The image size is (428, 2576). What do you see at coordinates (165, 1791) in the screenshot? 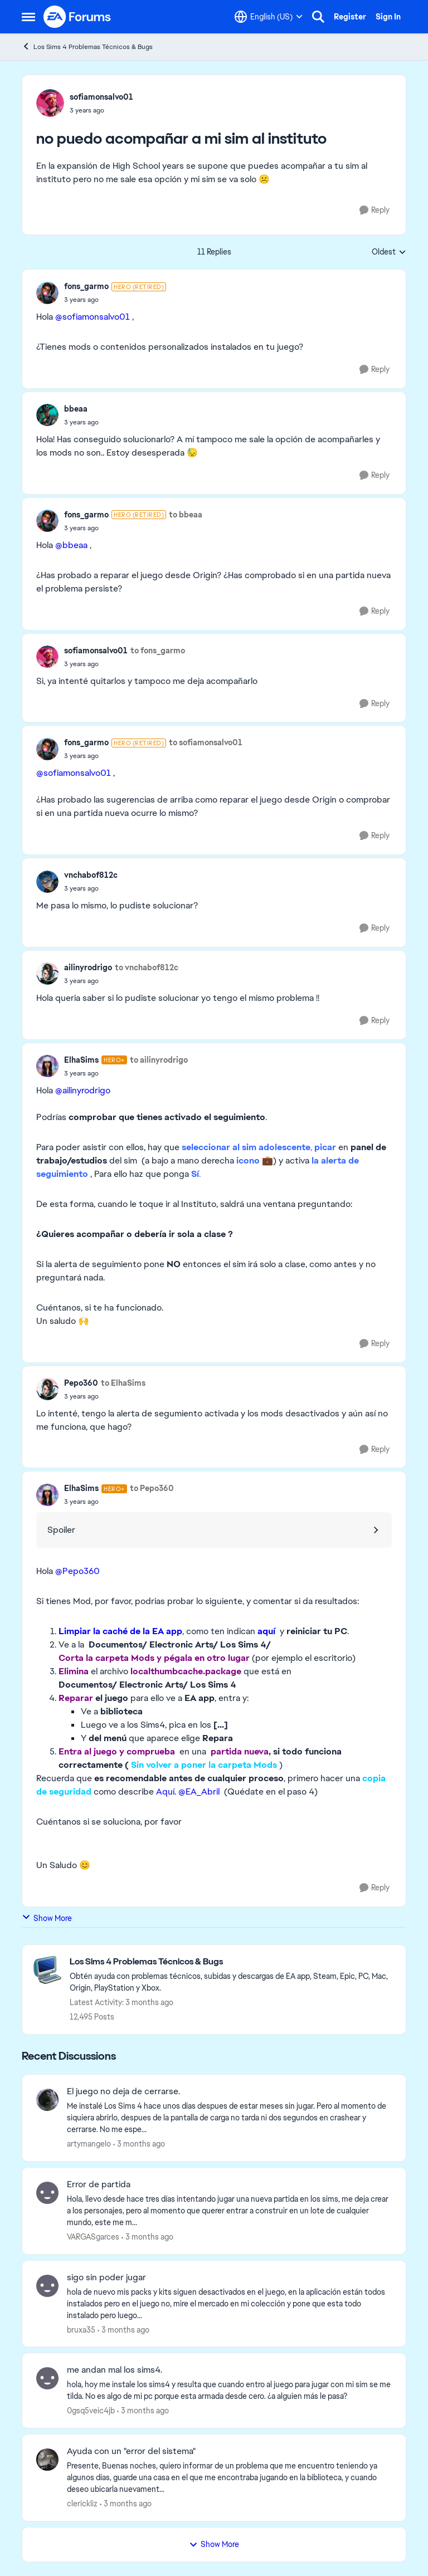
I see `Aquí` at bounding box center [165, 1791].